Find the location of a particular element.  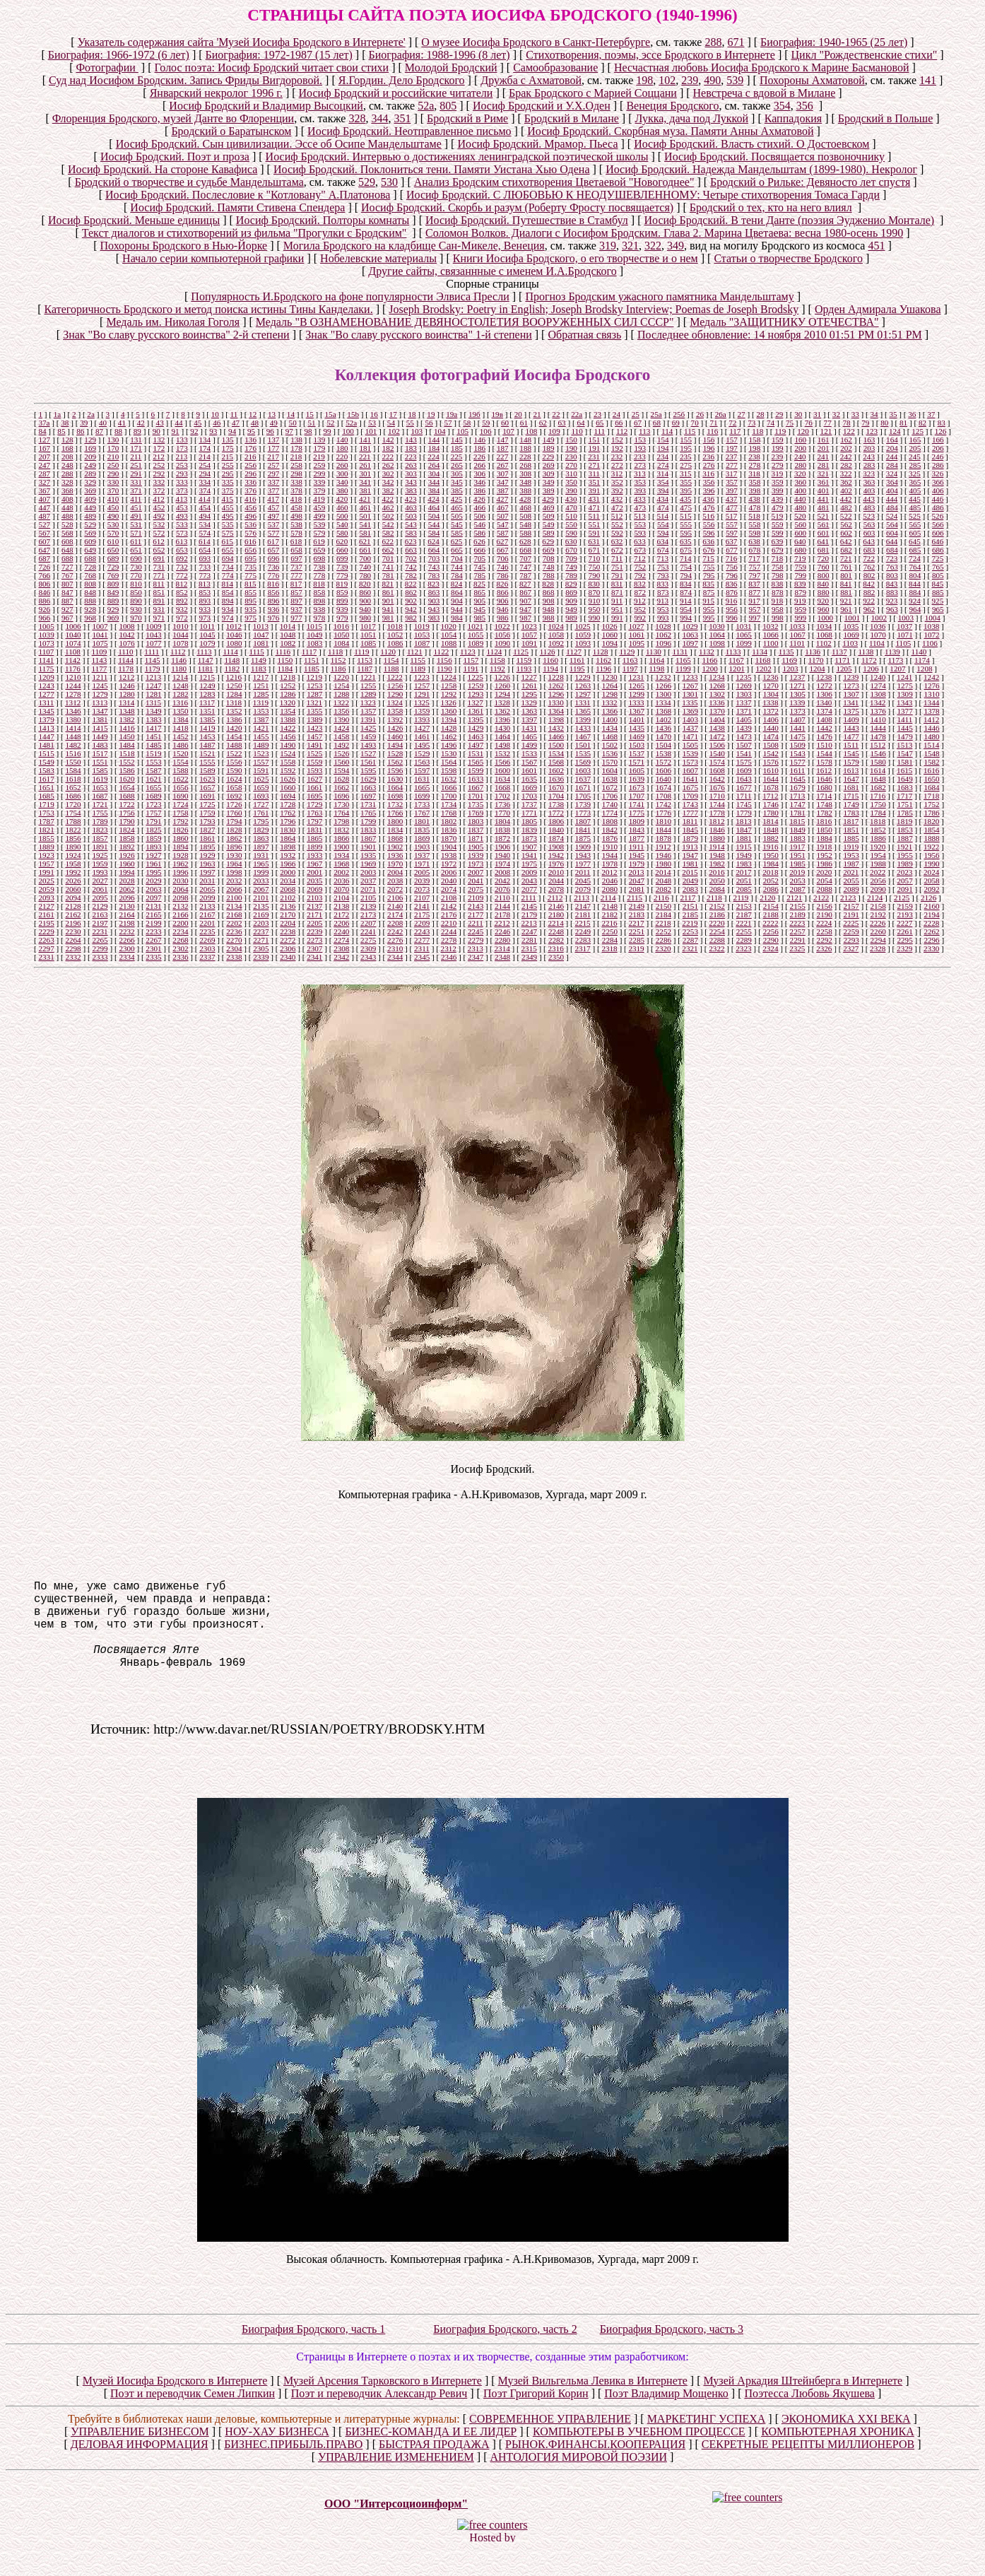

2020 is located at coordinates (824, 872).